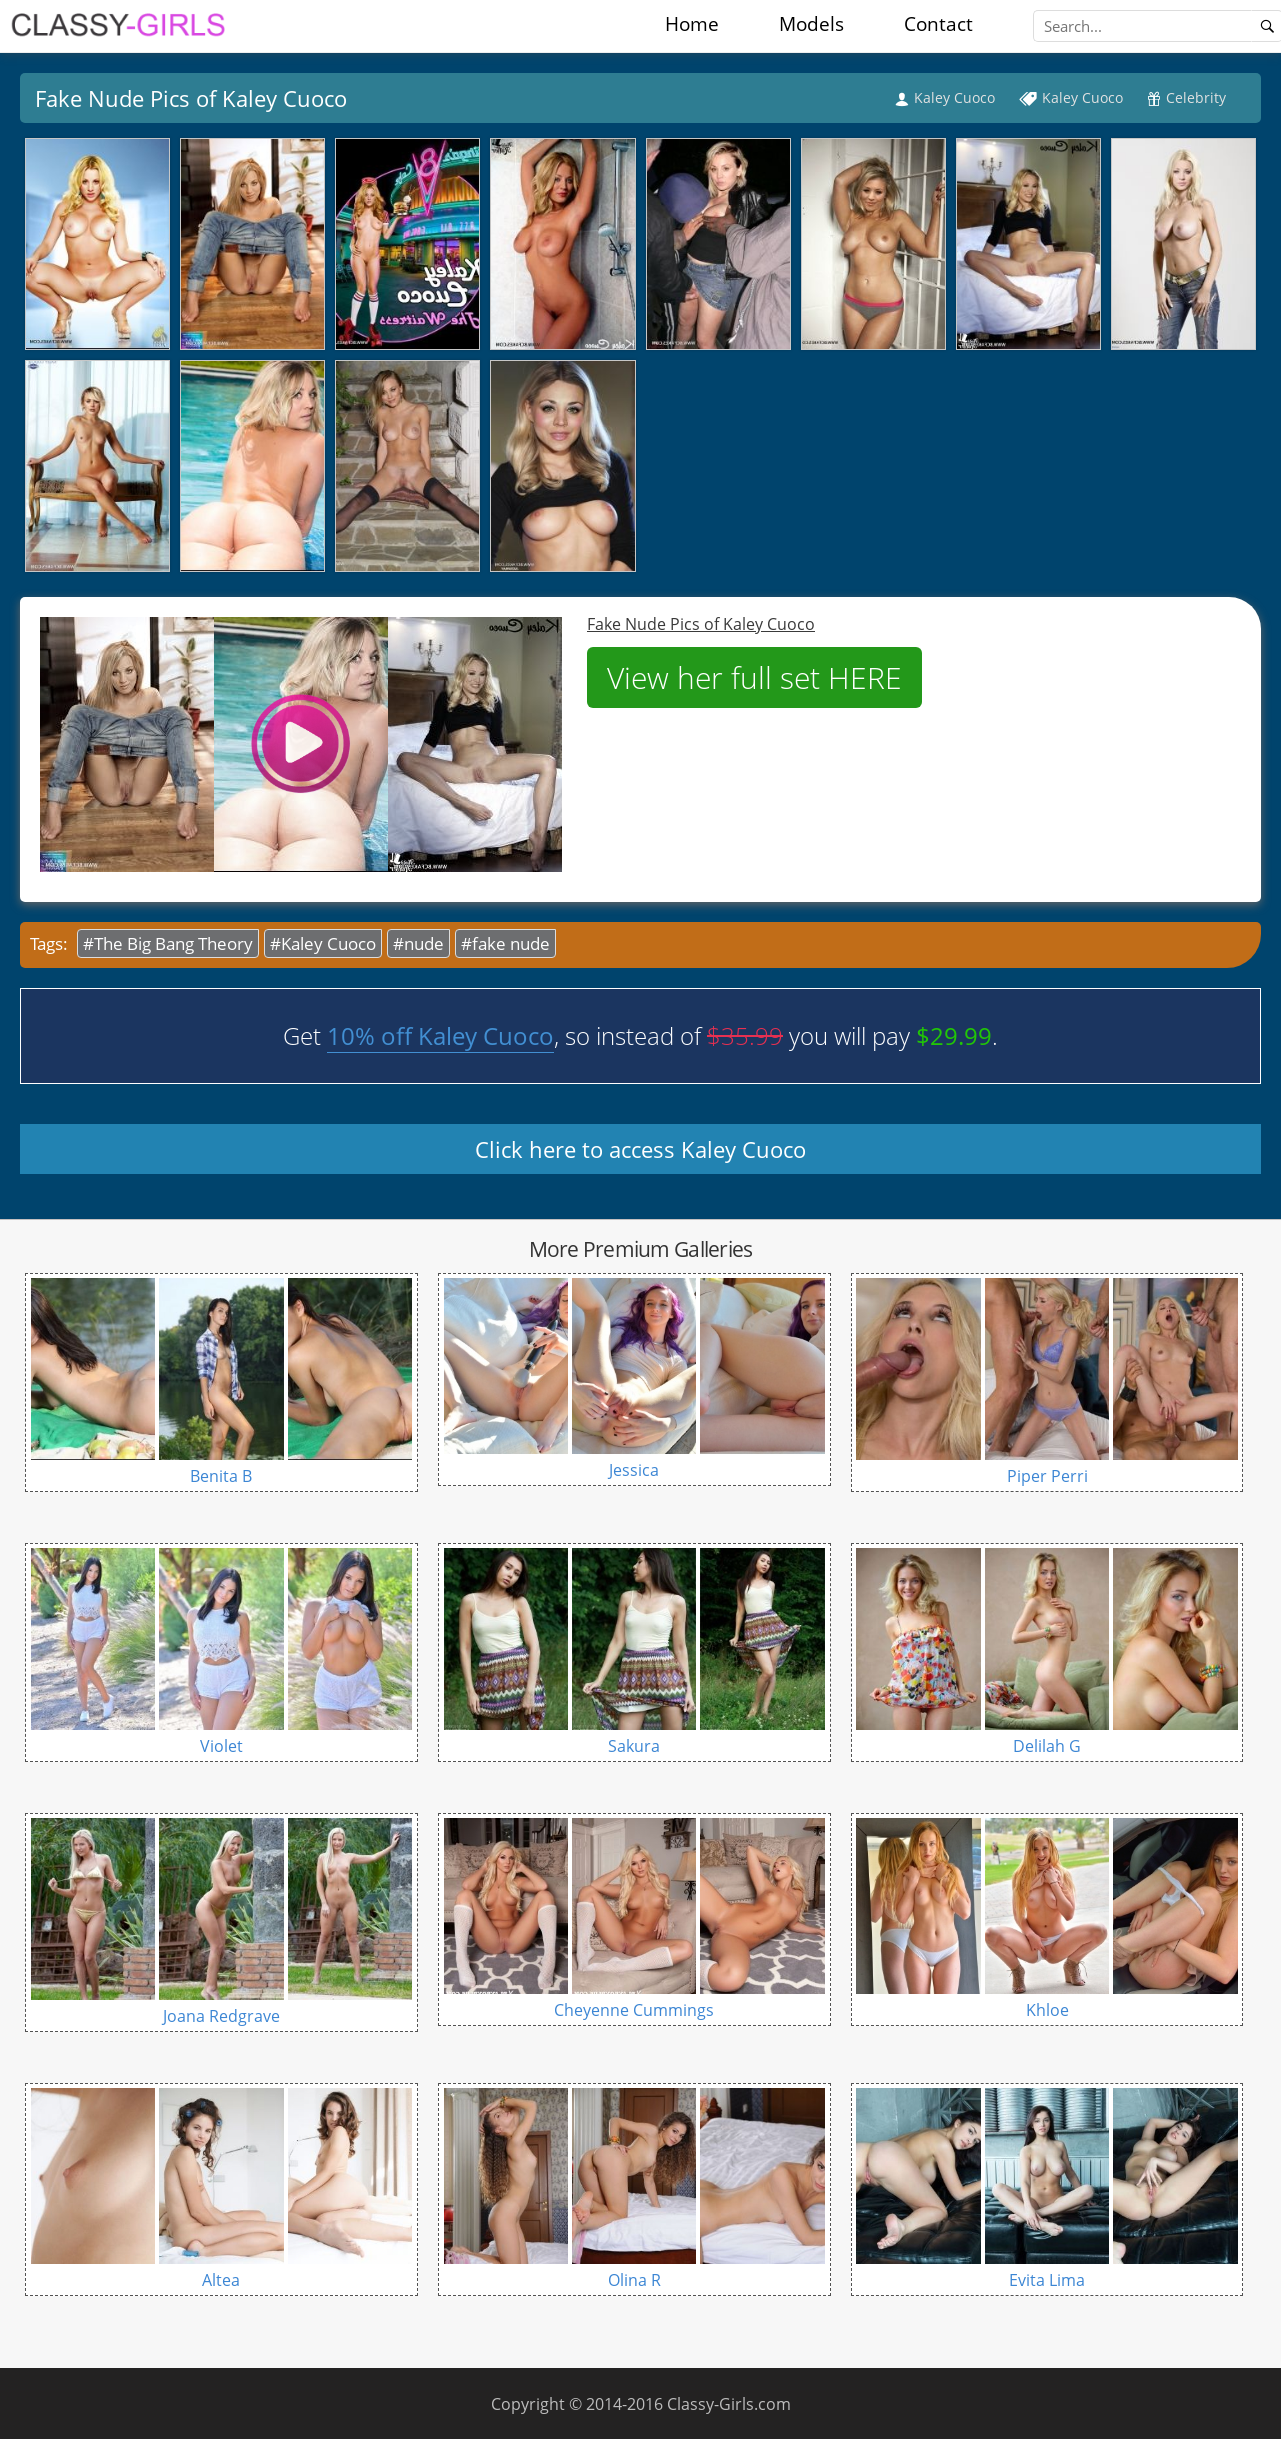  Describe the element at coordinates (1196, 97) in the screenshot. I see `Celebrity` at that location.